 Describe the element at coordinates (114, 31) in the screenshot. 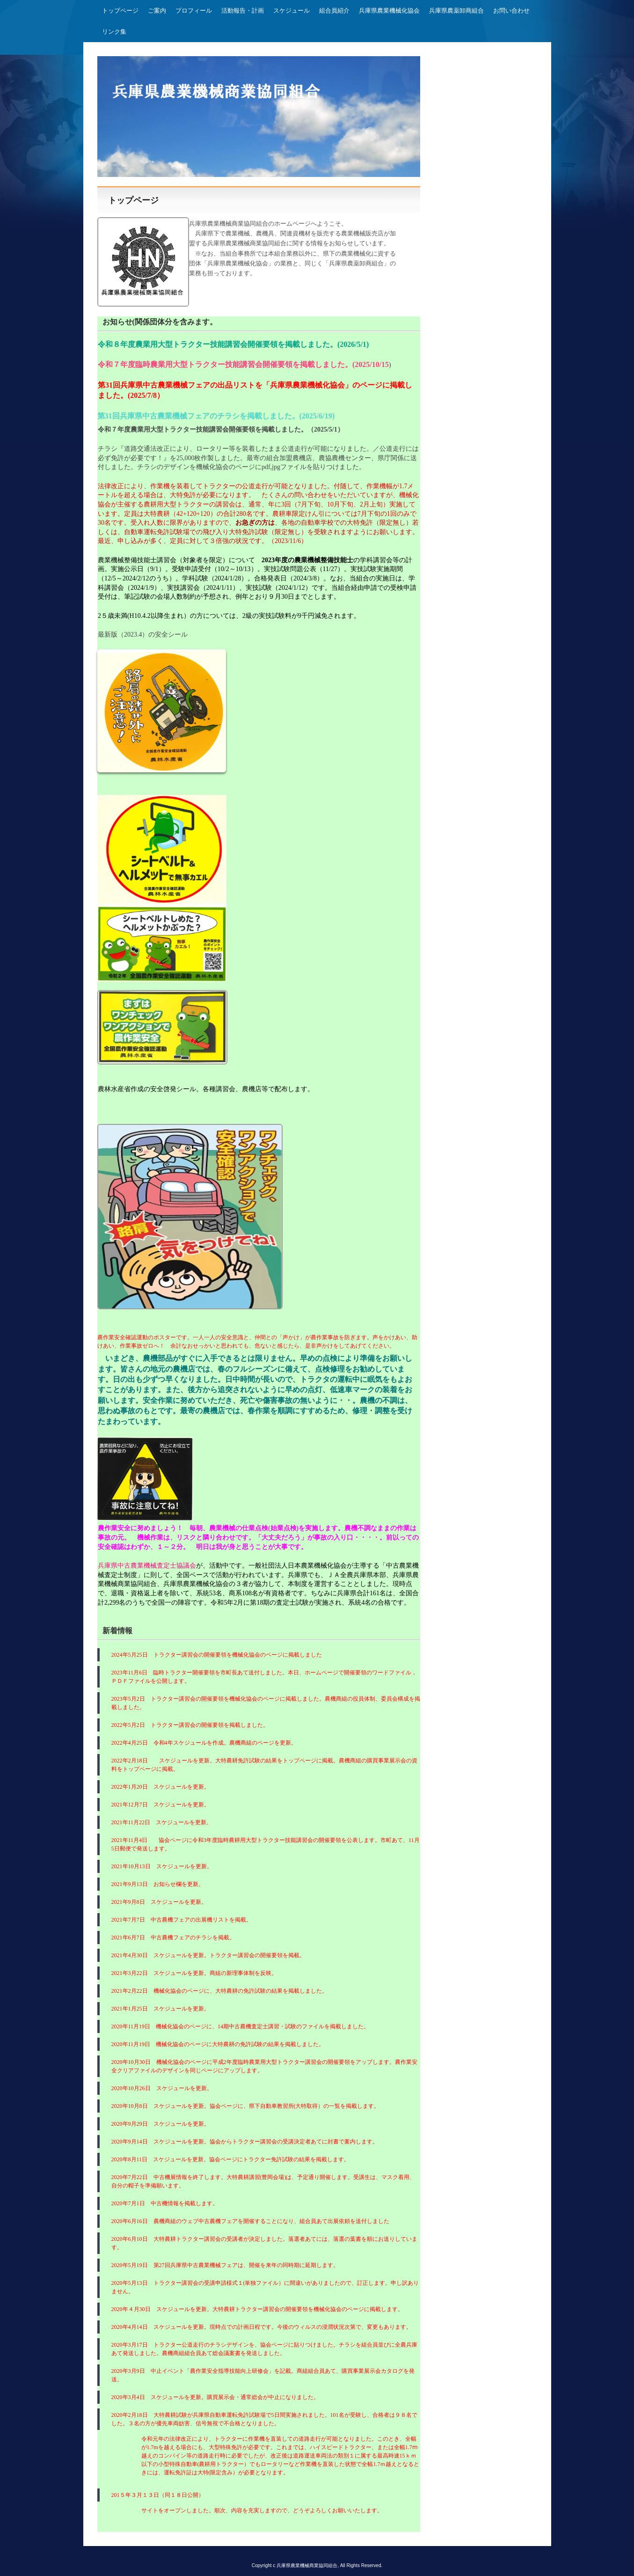

I see `リンク集` at that location.